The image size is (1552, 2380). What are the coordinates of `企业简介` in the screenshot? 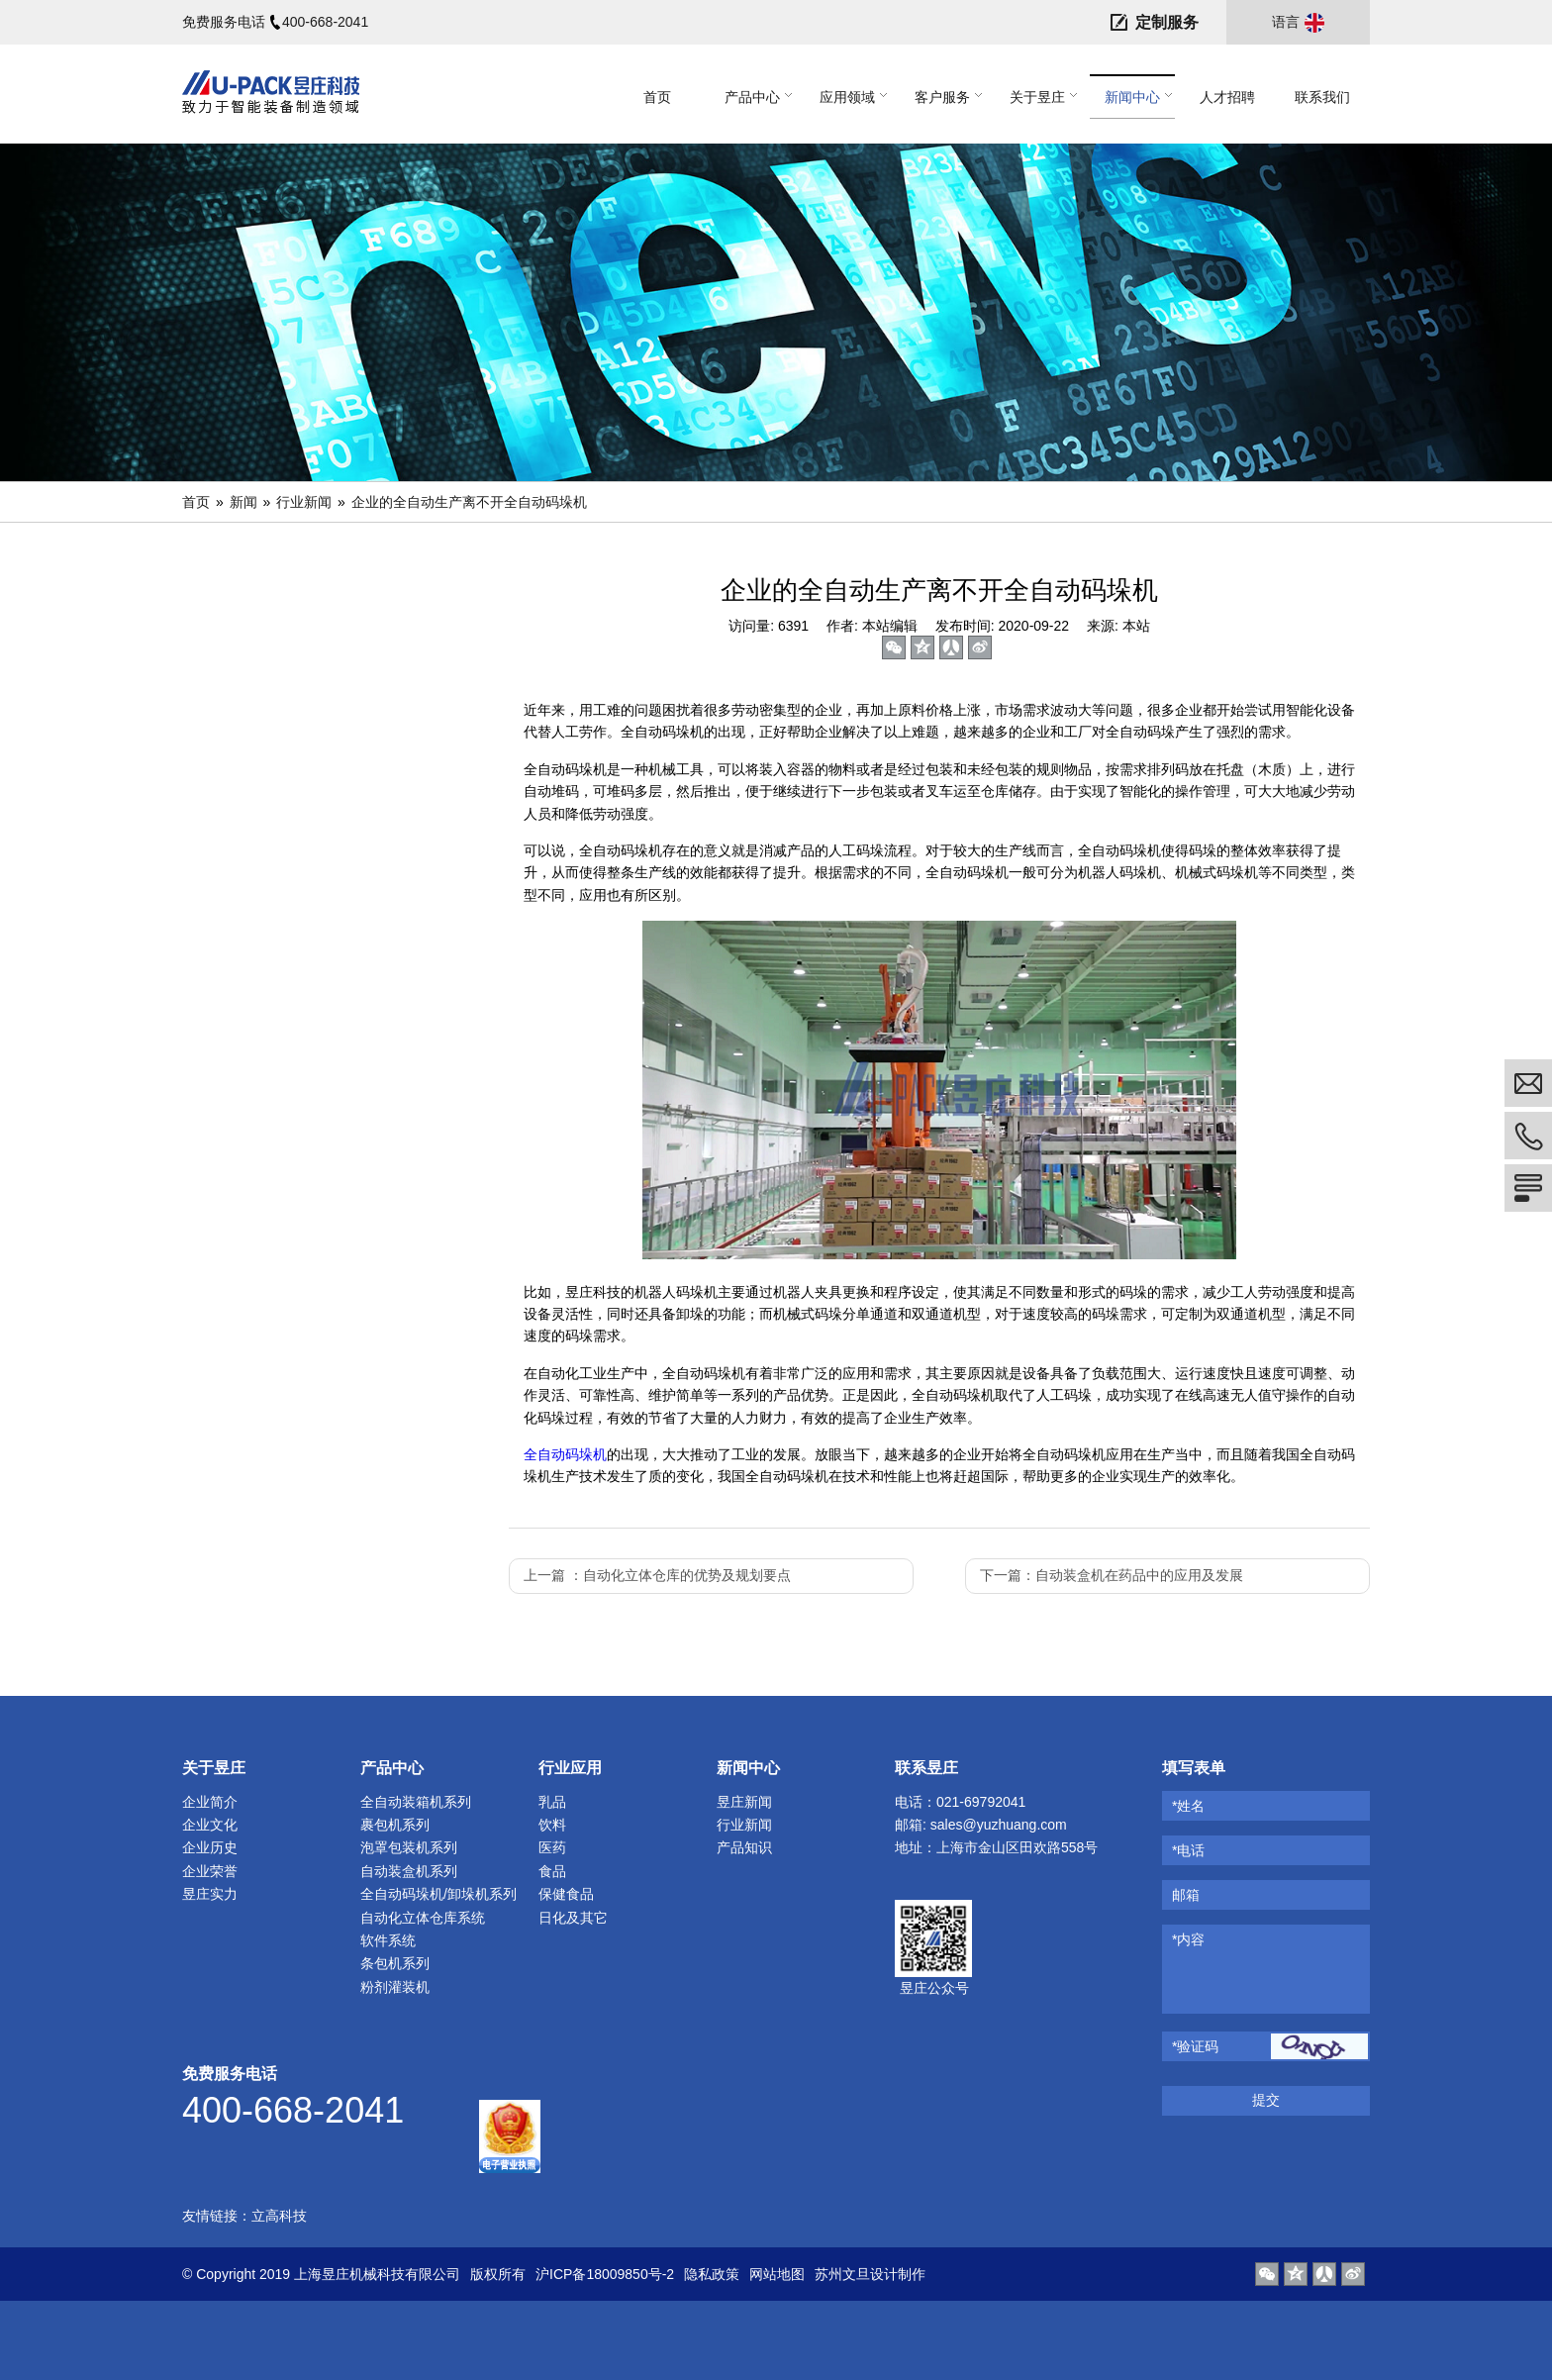 It's located at (210, 1802).